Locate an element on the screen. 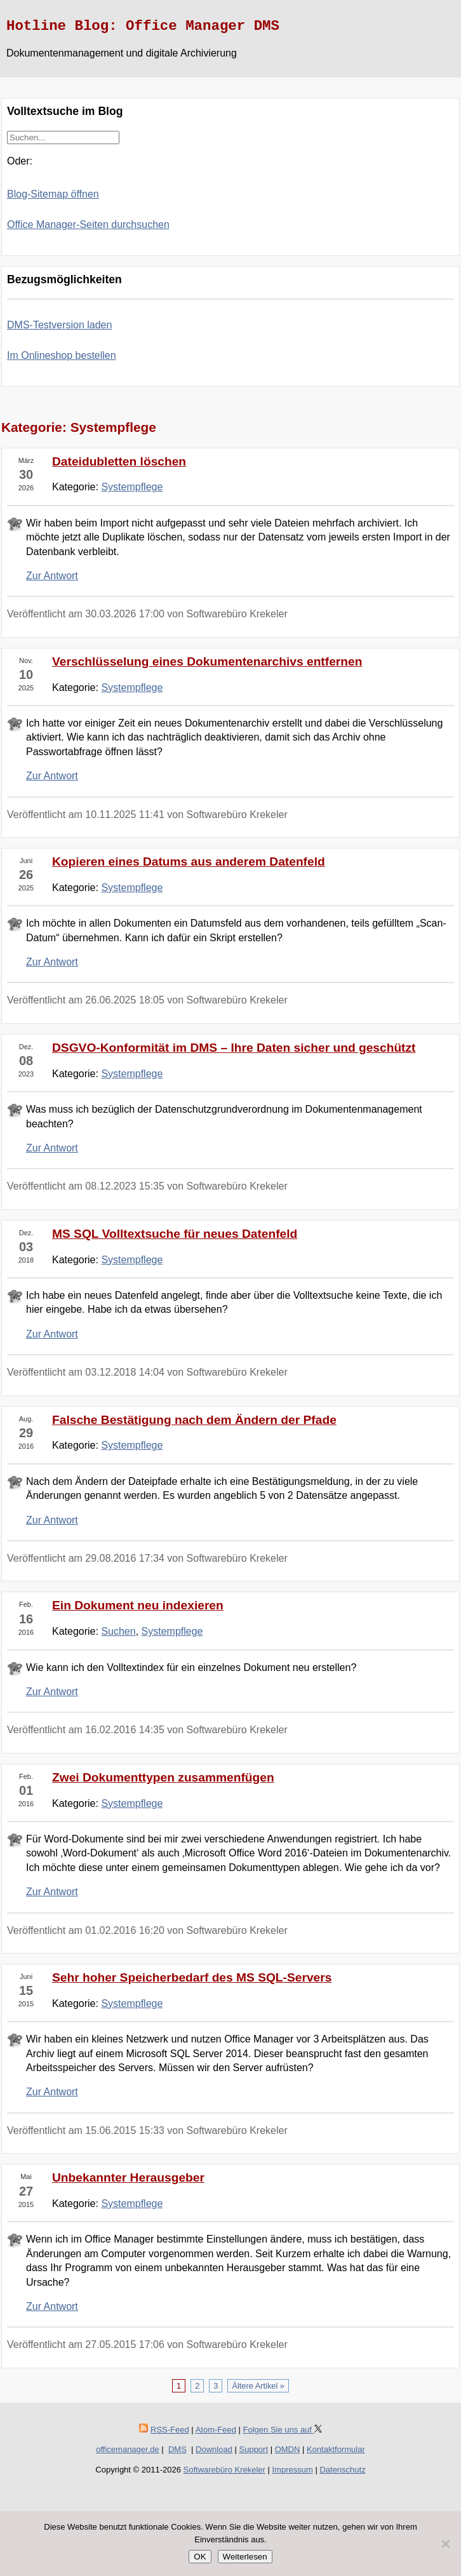  Blog-Sitemap öffnen is located at coordinates (53, 194).